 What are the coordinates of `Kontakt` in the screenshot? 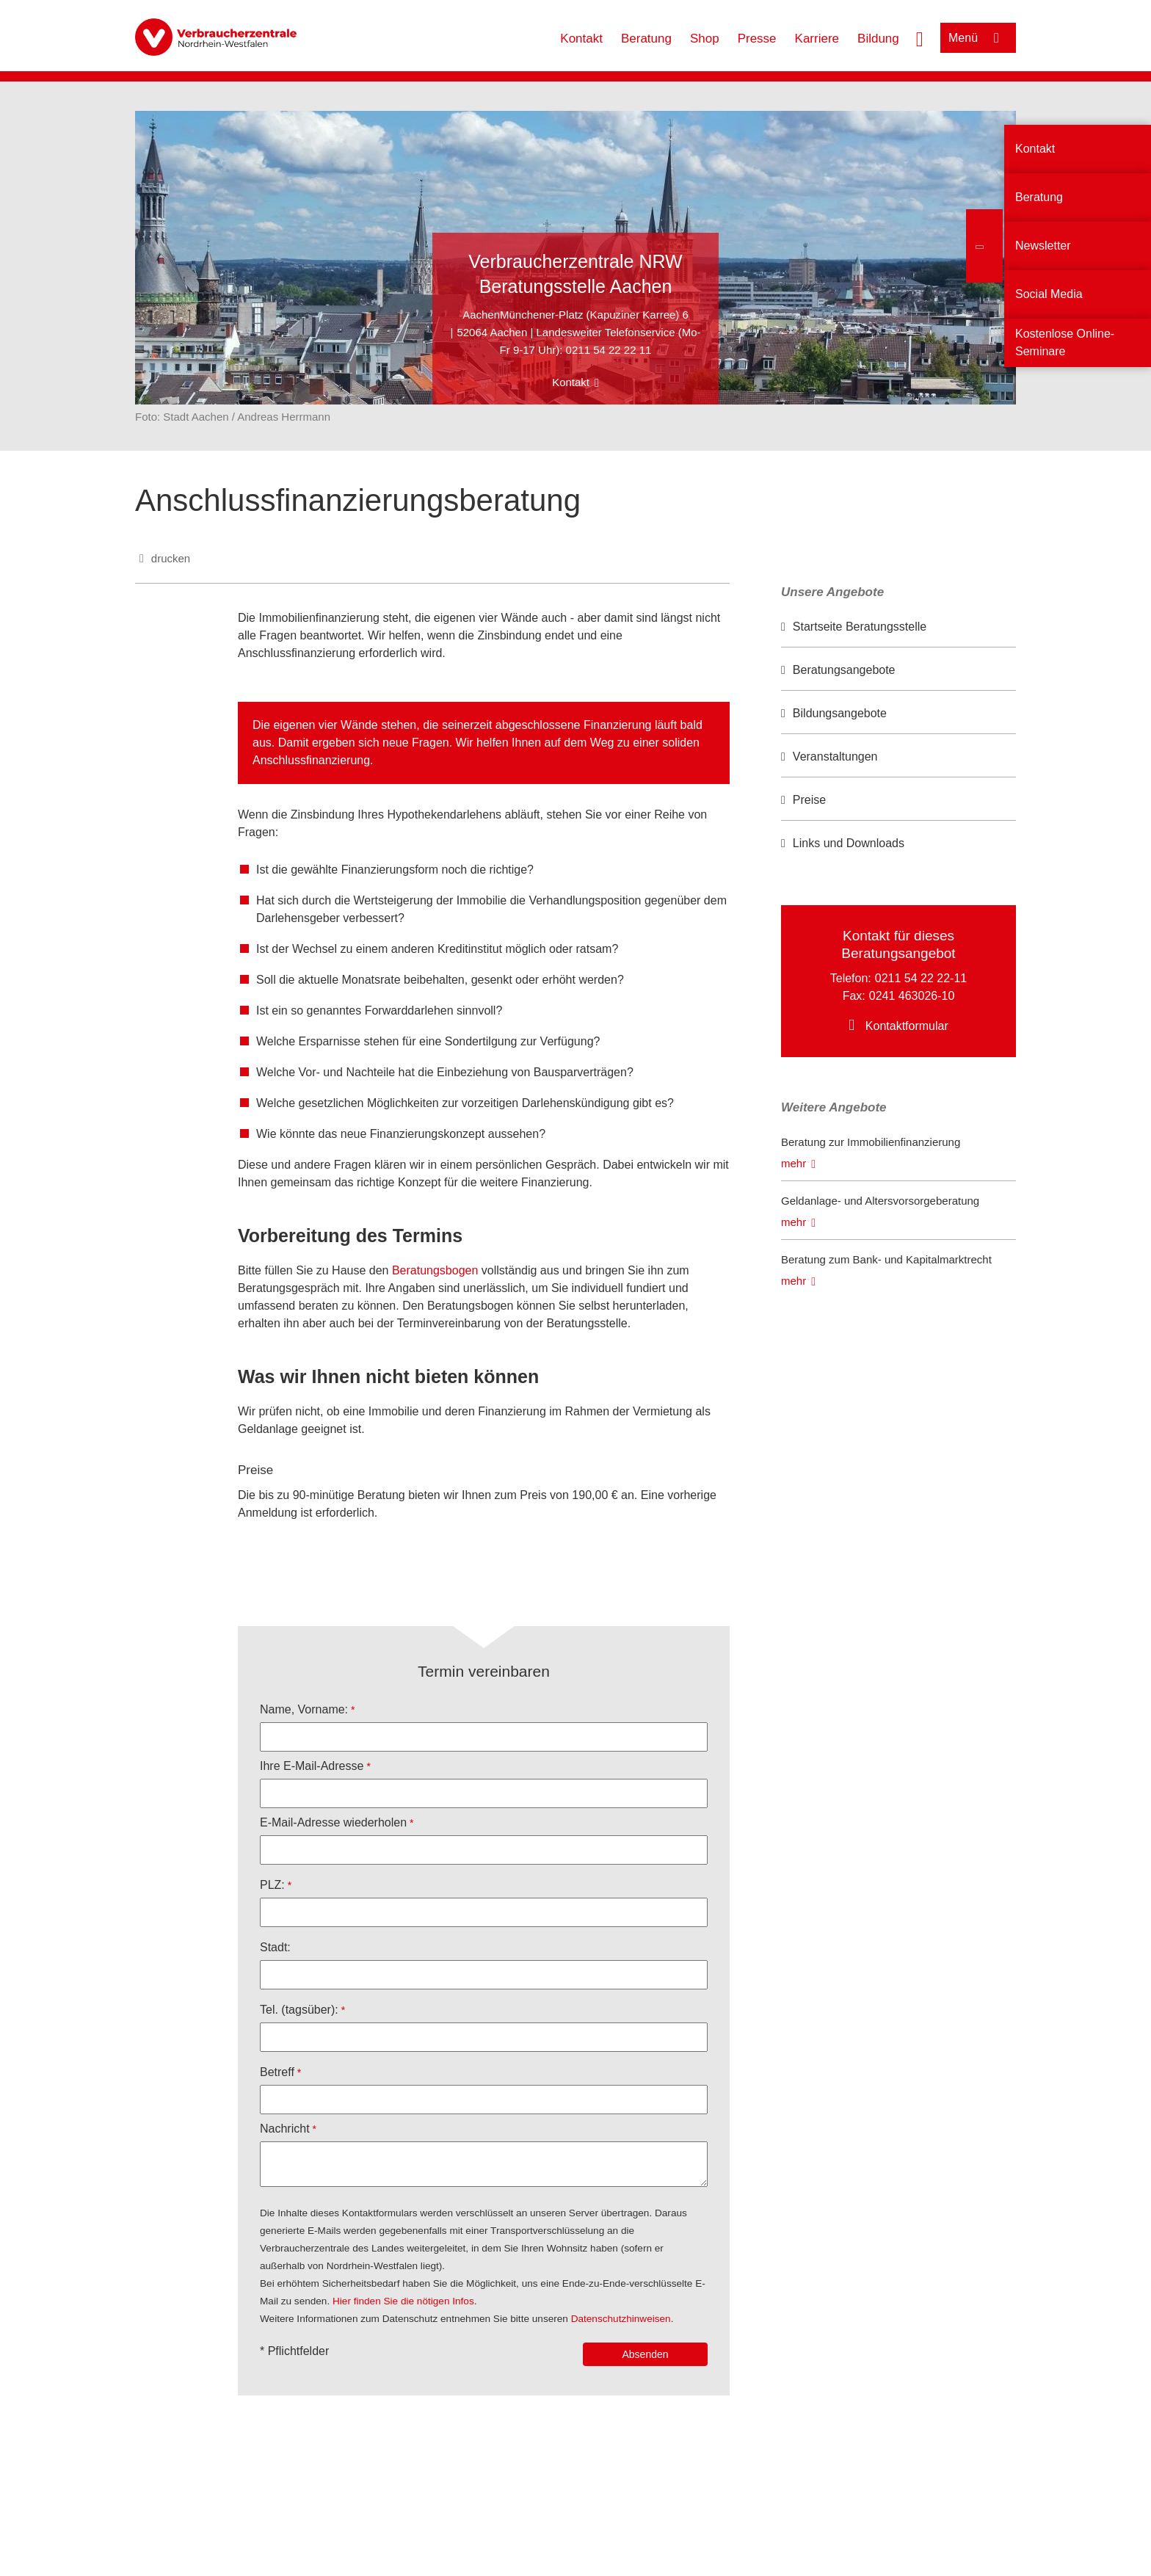 It's located at (581, 39).